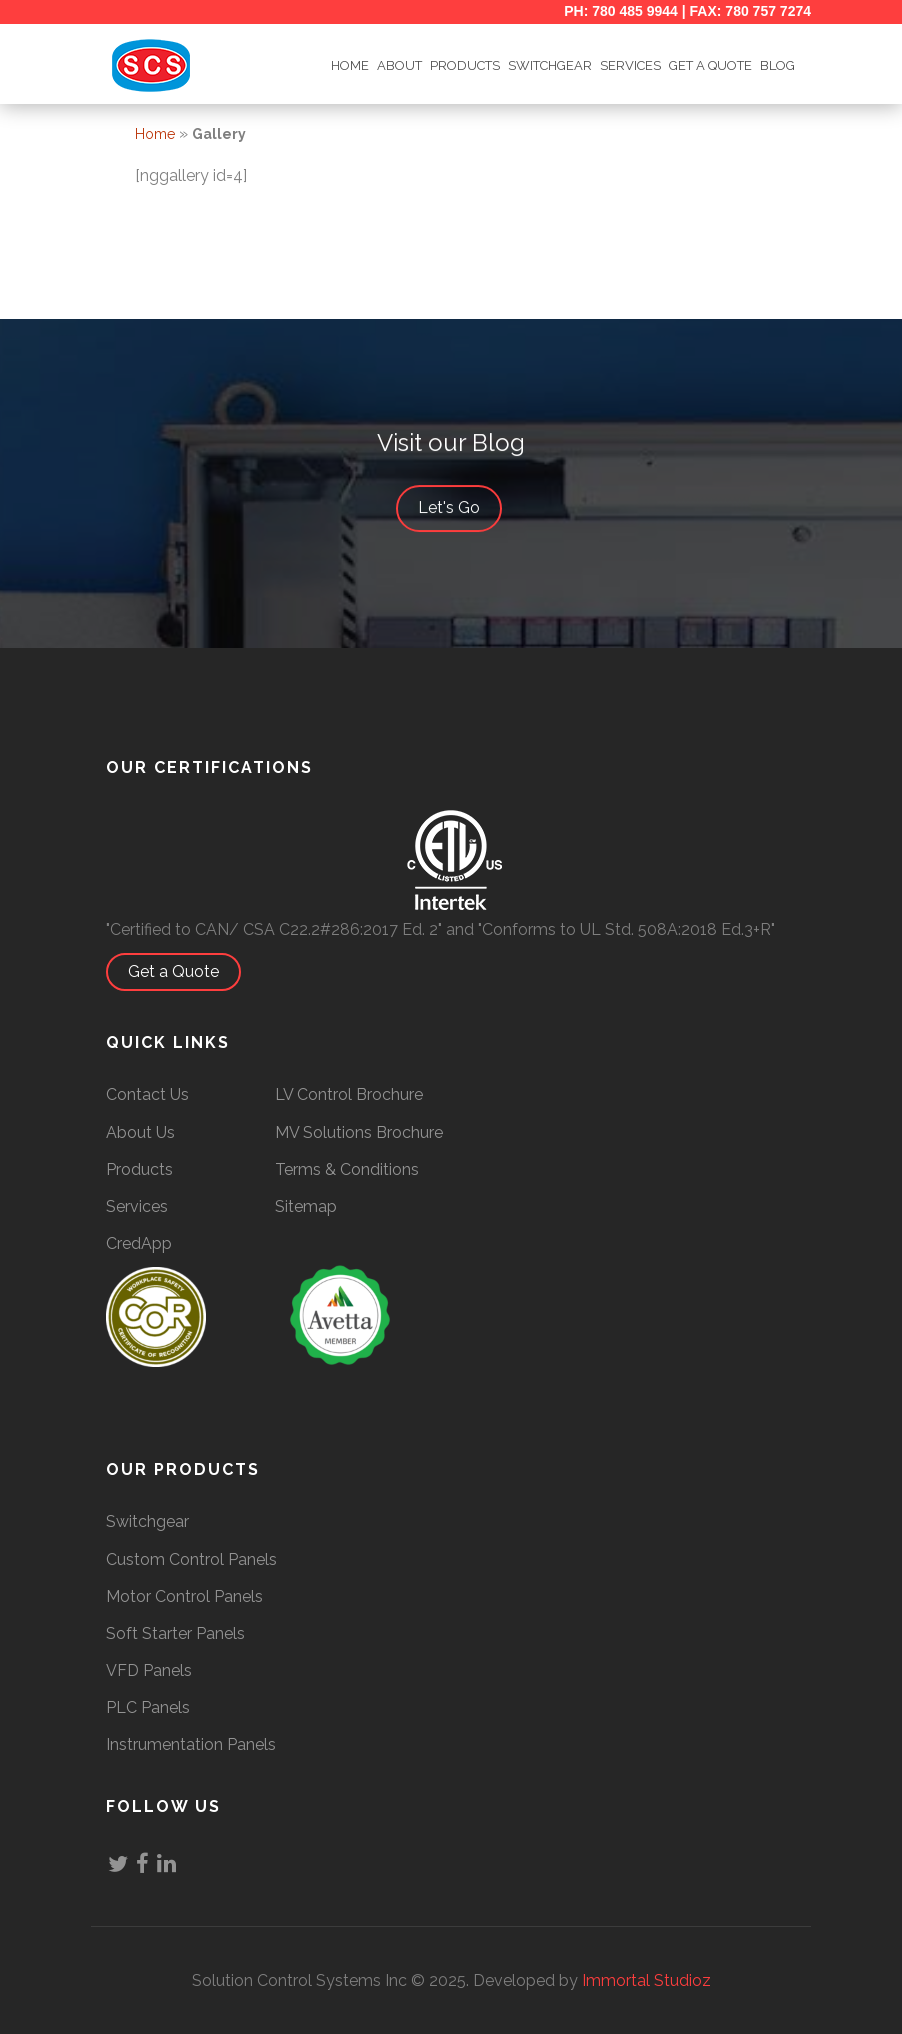 Image resolution: width=902 pixels, height=2034 pixels. What do you see at coordinates (147, 1094) in the screenshot?
I see `Contact Us` at bounding box center [147, 1094].